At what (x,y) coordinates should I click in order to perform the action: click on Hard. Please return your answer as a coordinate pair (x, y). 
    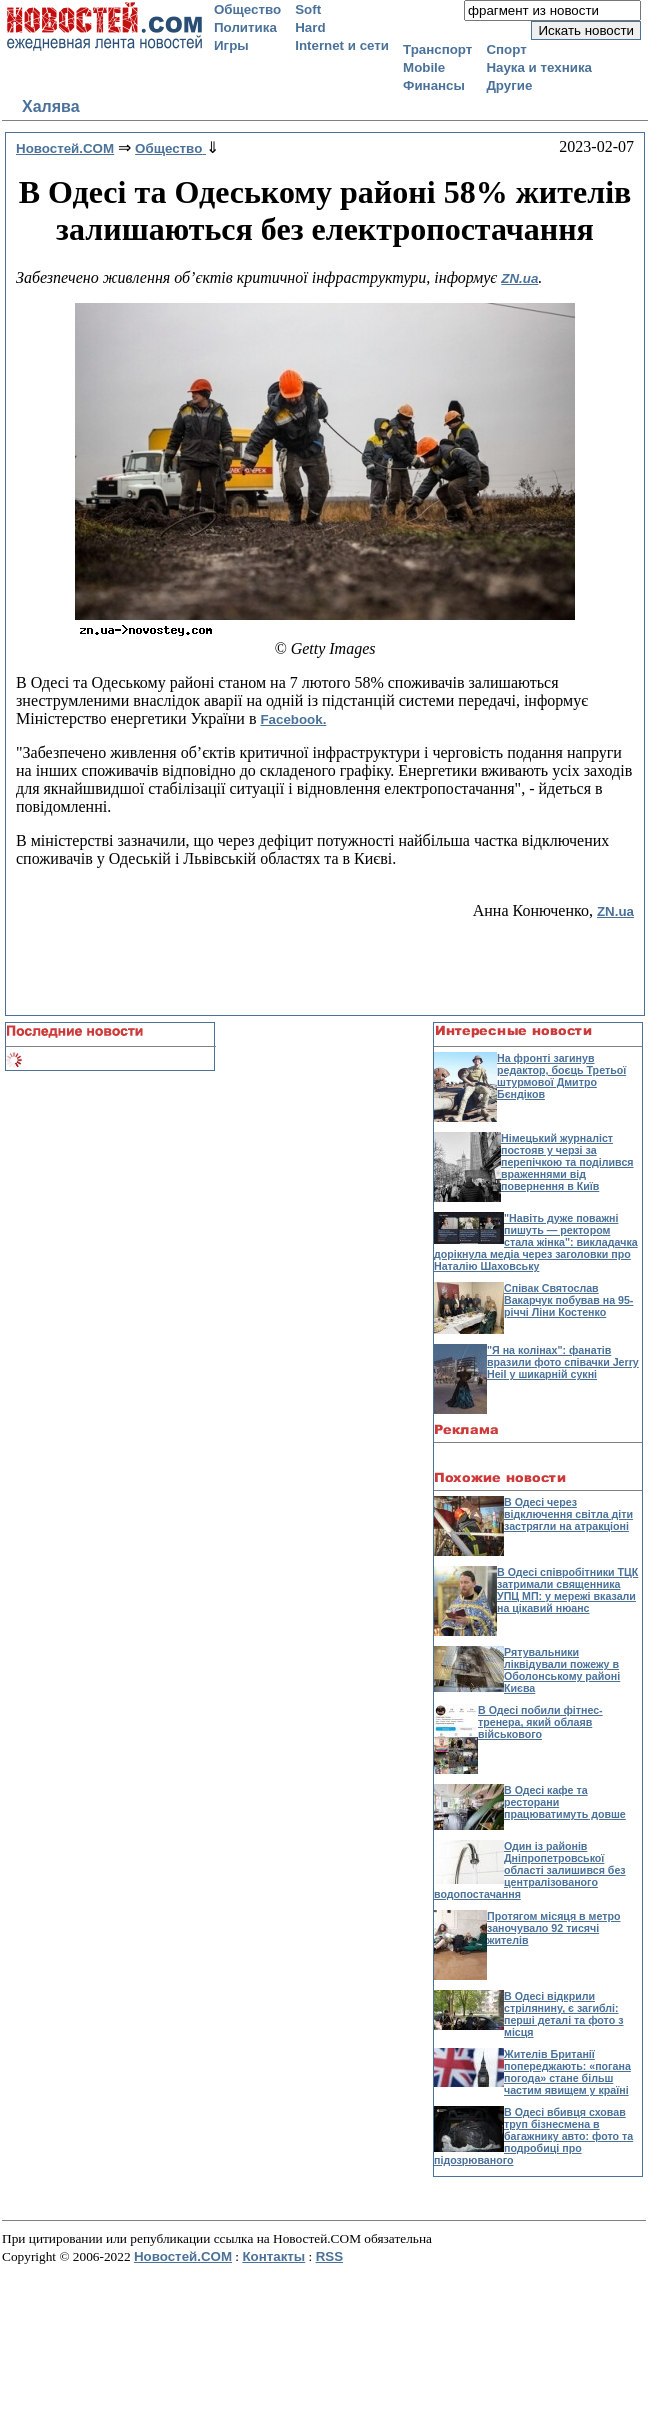
    Looking at the image, I should click on (310, 27).